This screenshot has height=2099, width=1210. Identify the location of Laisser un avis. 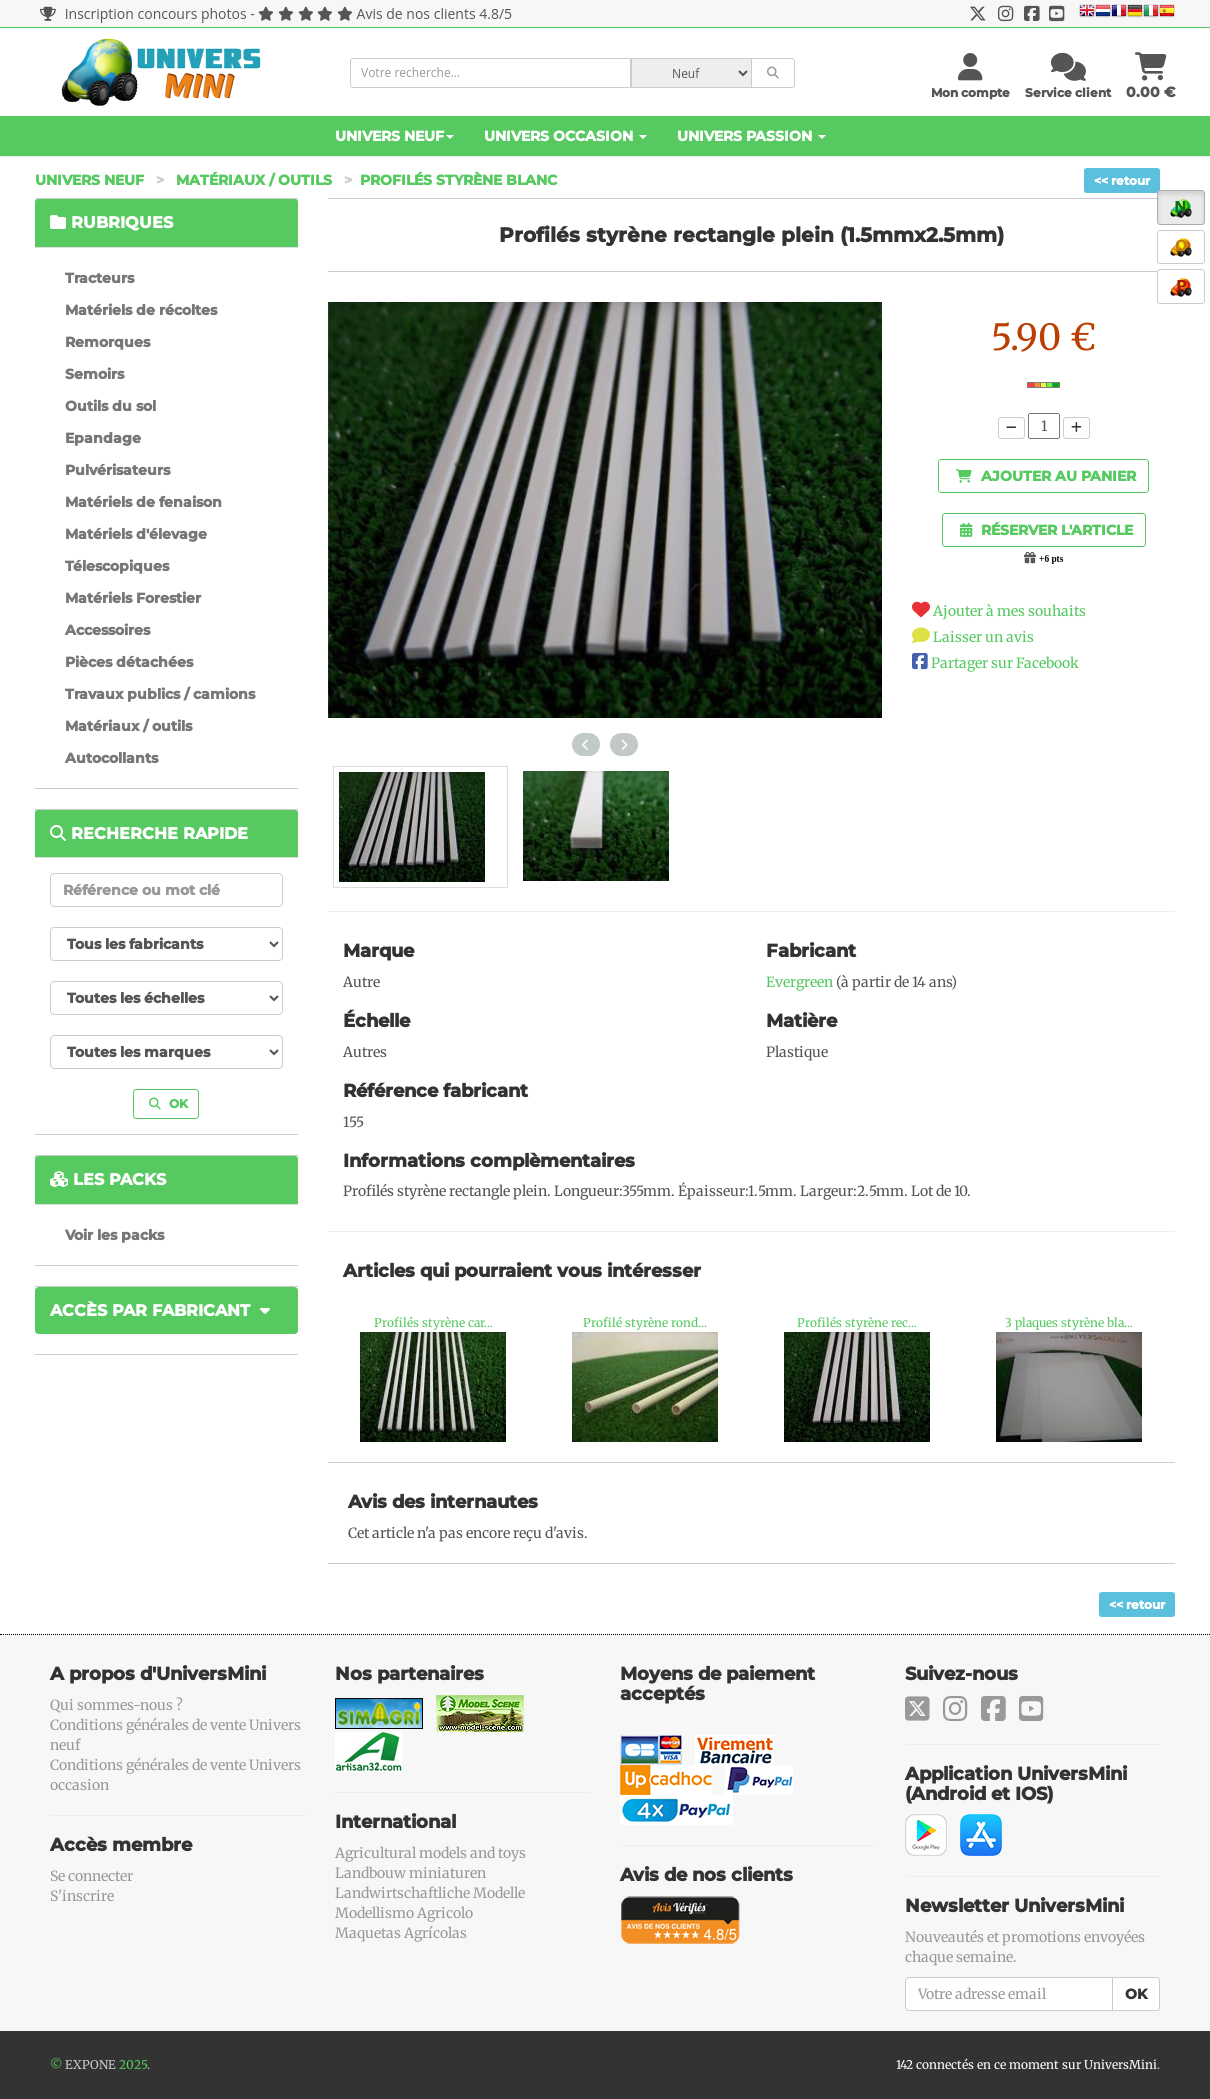
(983, 637).